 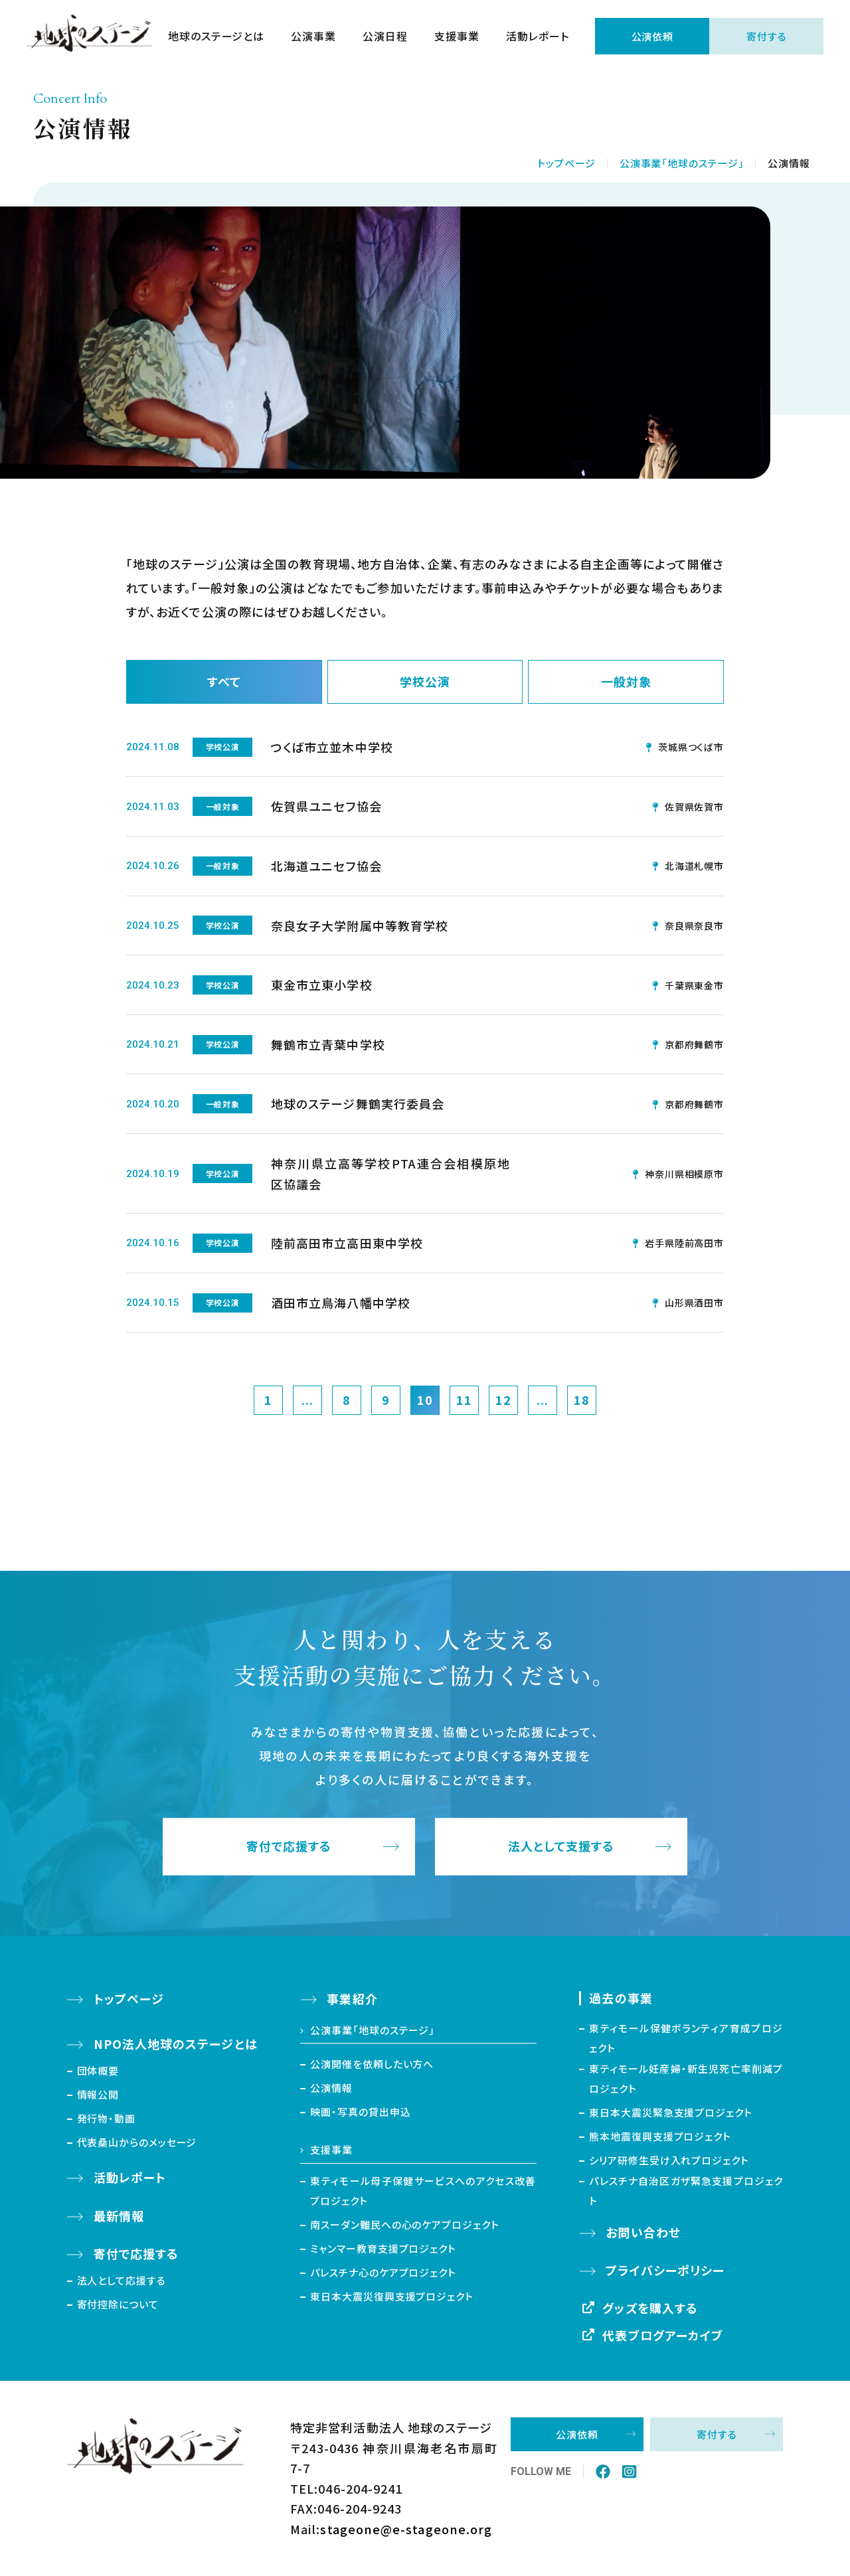 What do you see at coordinates (98, 2070) in the screenshot?
I see `団体概要` at bounding box center [98, 2070].